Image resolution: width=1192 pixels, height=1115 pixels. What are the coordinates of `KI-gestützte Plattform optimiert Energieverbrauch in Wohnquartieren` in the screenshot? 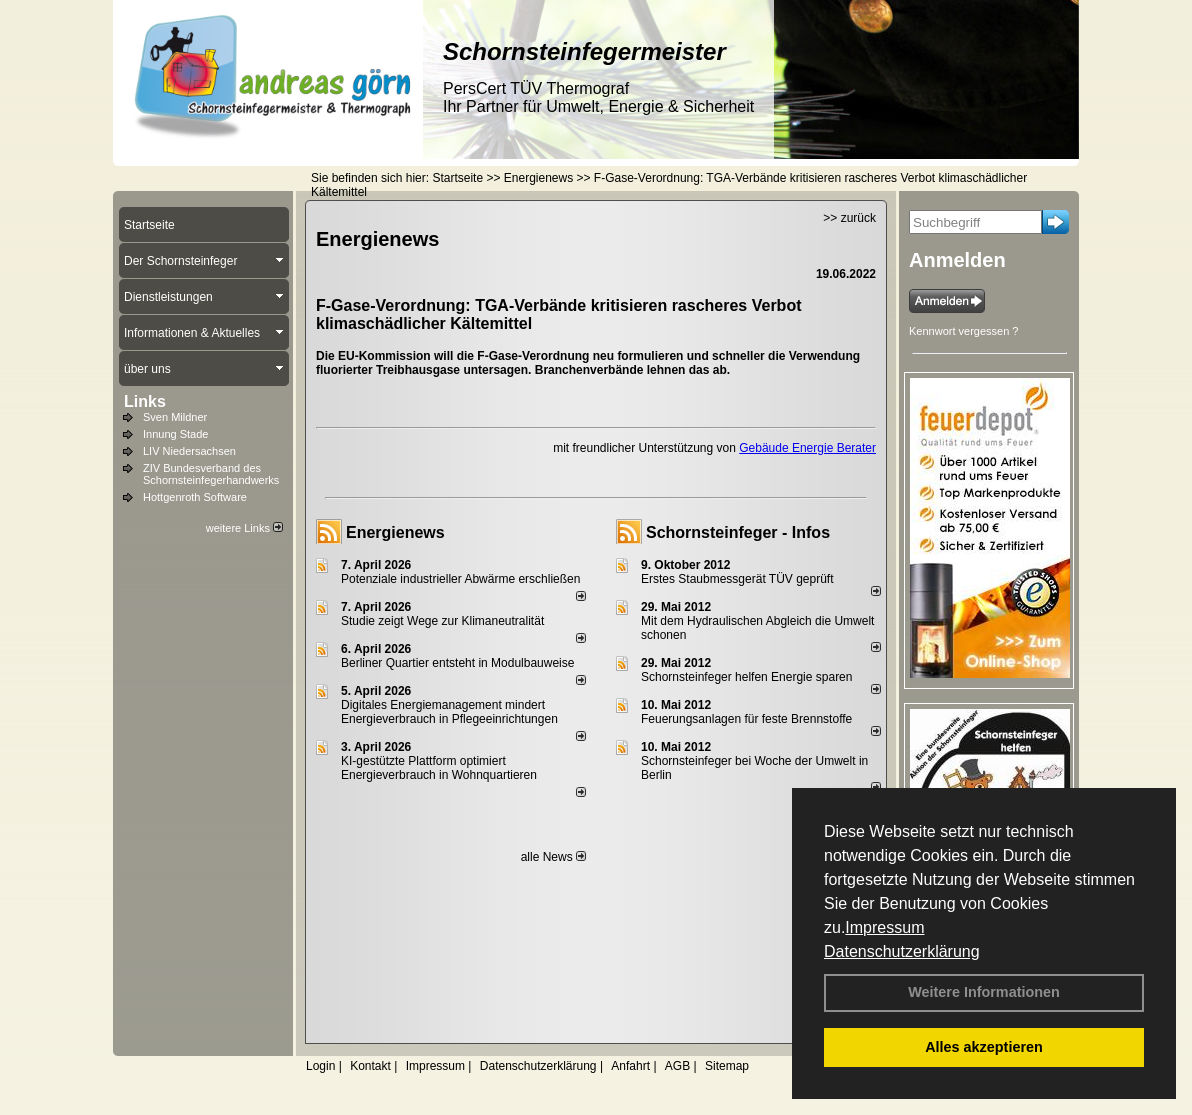 It's located at (439, 768).